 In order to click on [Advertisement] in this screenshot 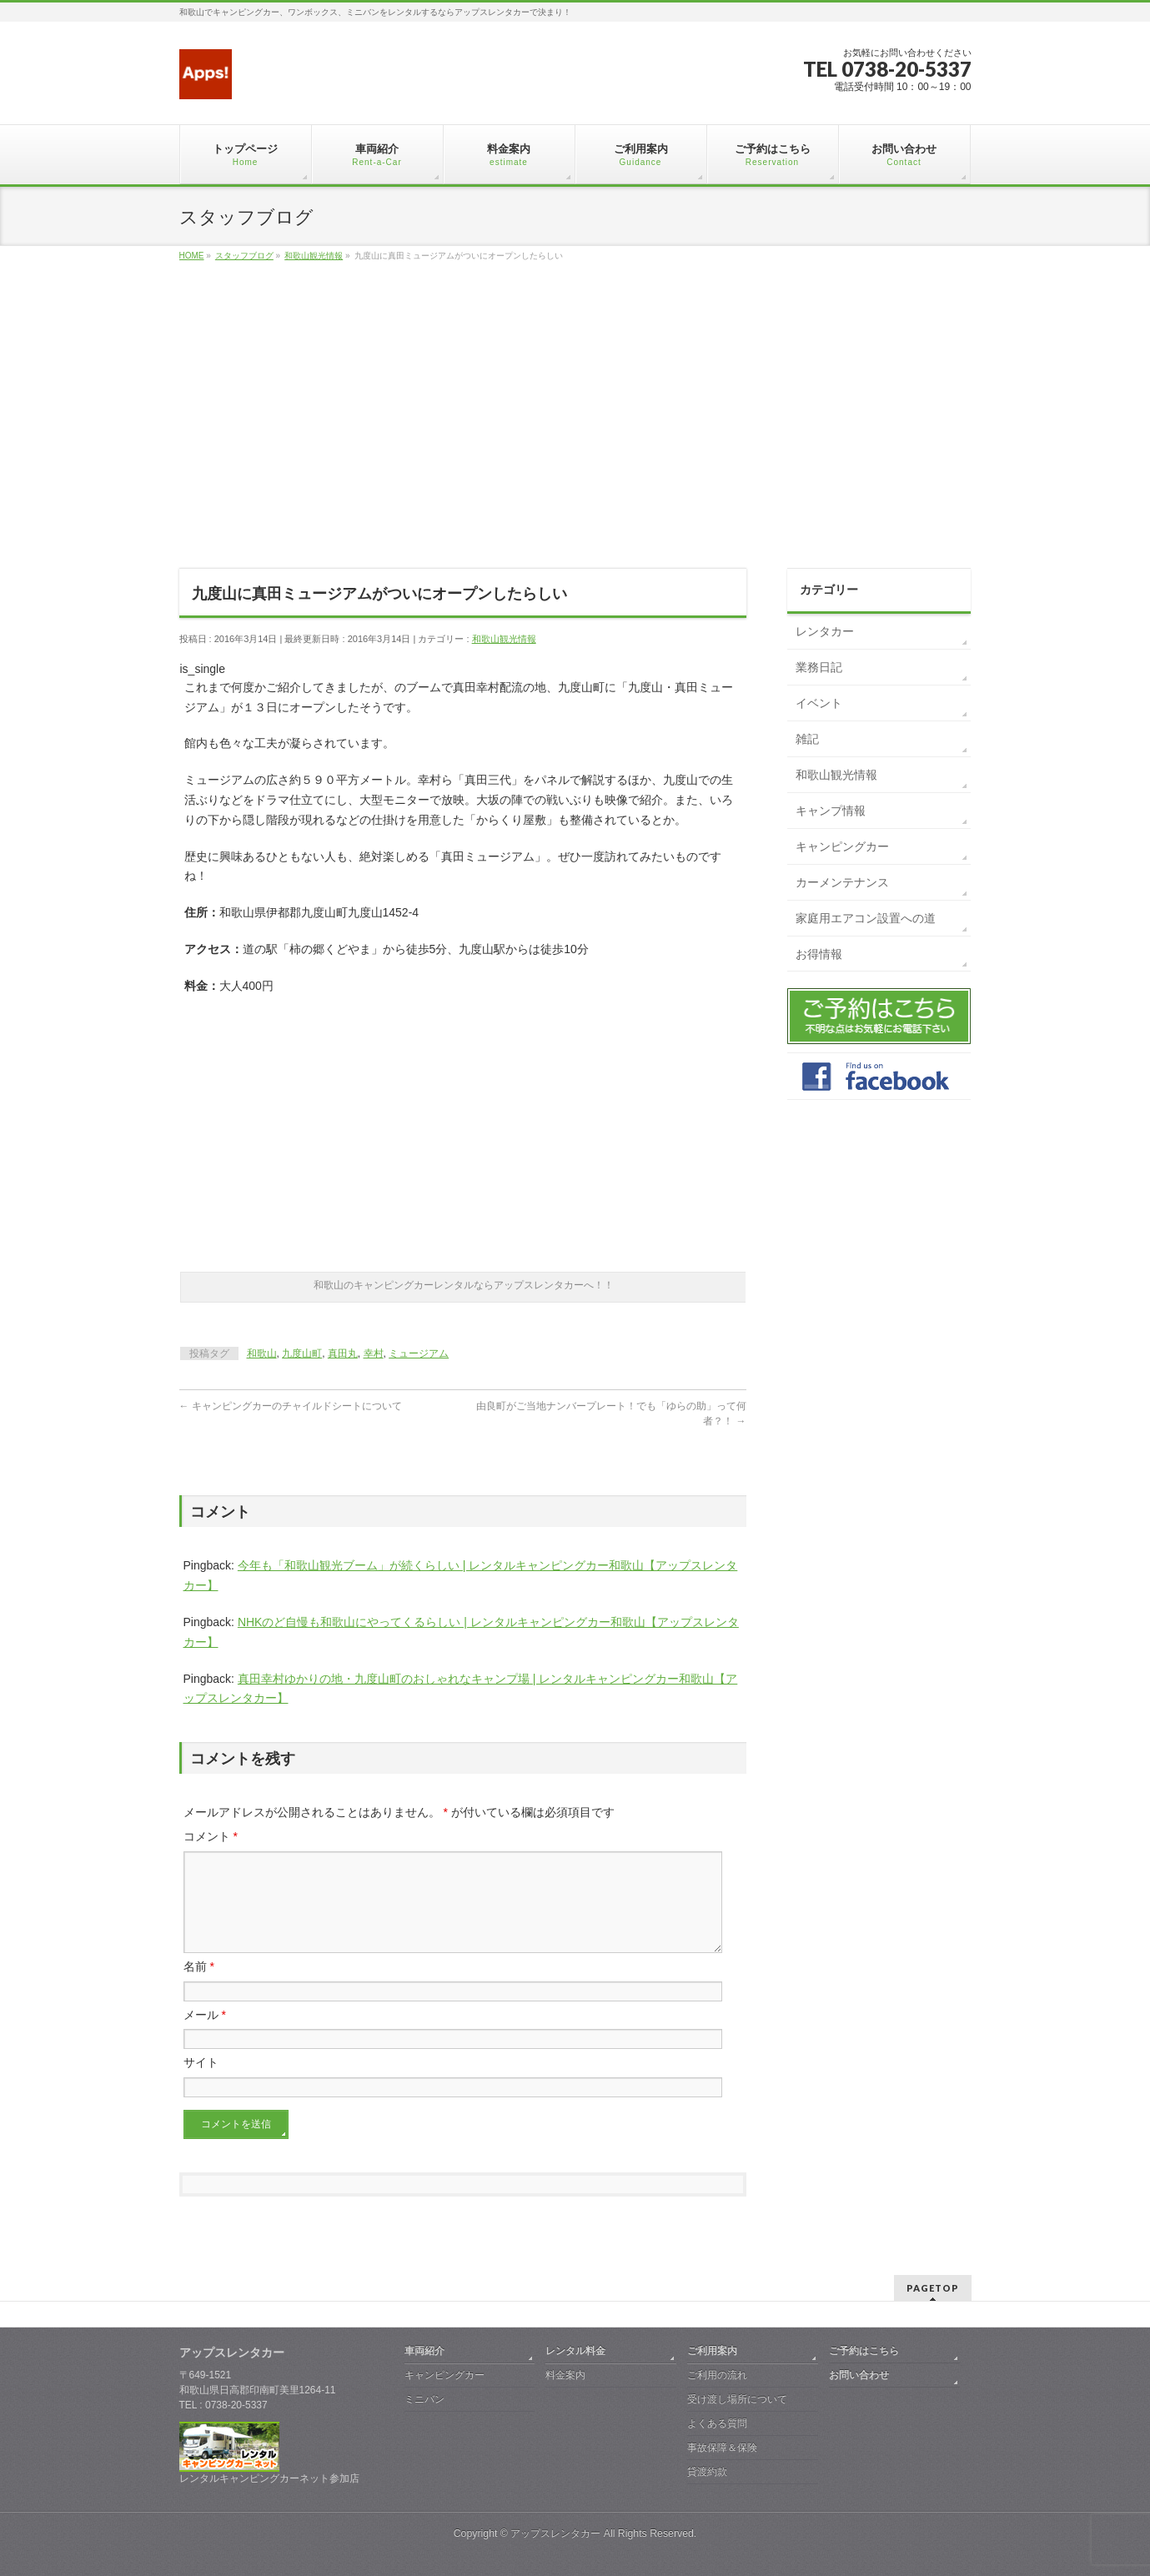, I will do `click(575, 433)`.